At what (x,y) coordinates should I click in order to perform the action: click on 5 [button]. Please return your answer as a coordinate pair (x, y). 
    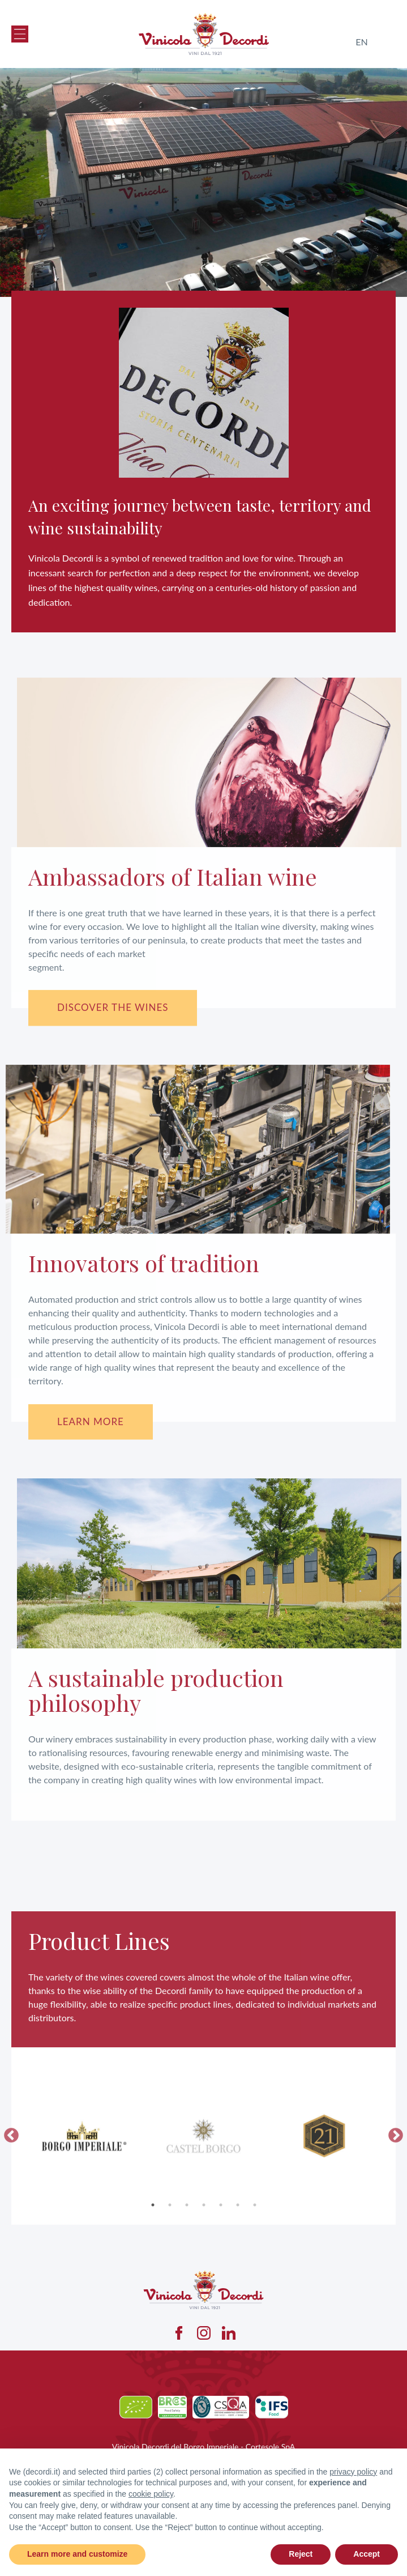
    Looking at the image, I should click on (220, 2255).